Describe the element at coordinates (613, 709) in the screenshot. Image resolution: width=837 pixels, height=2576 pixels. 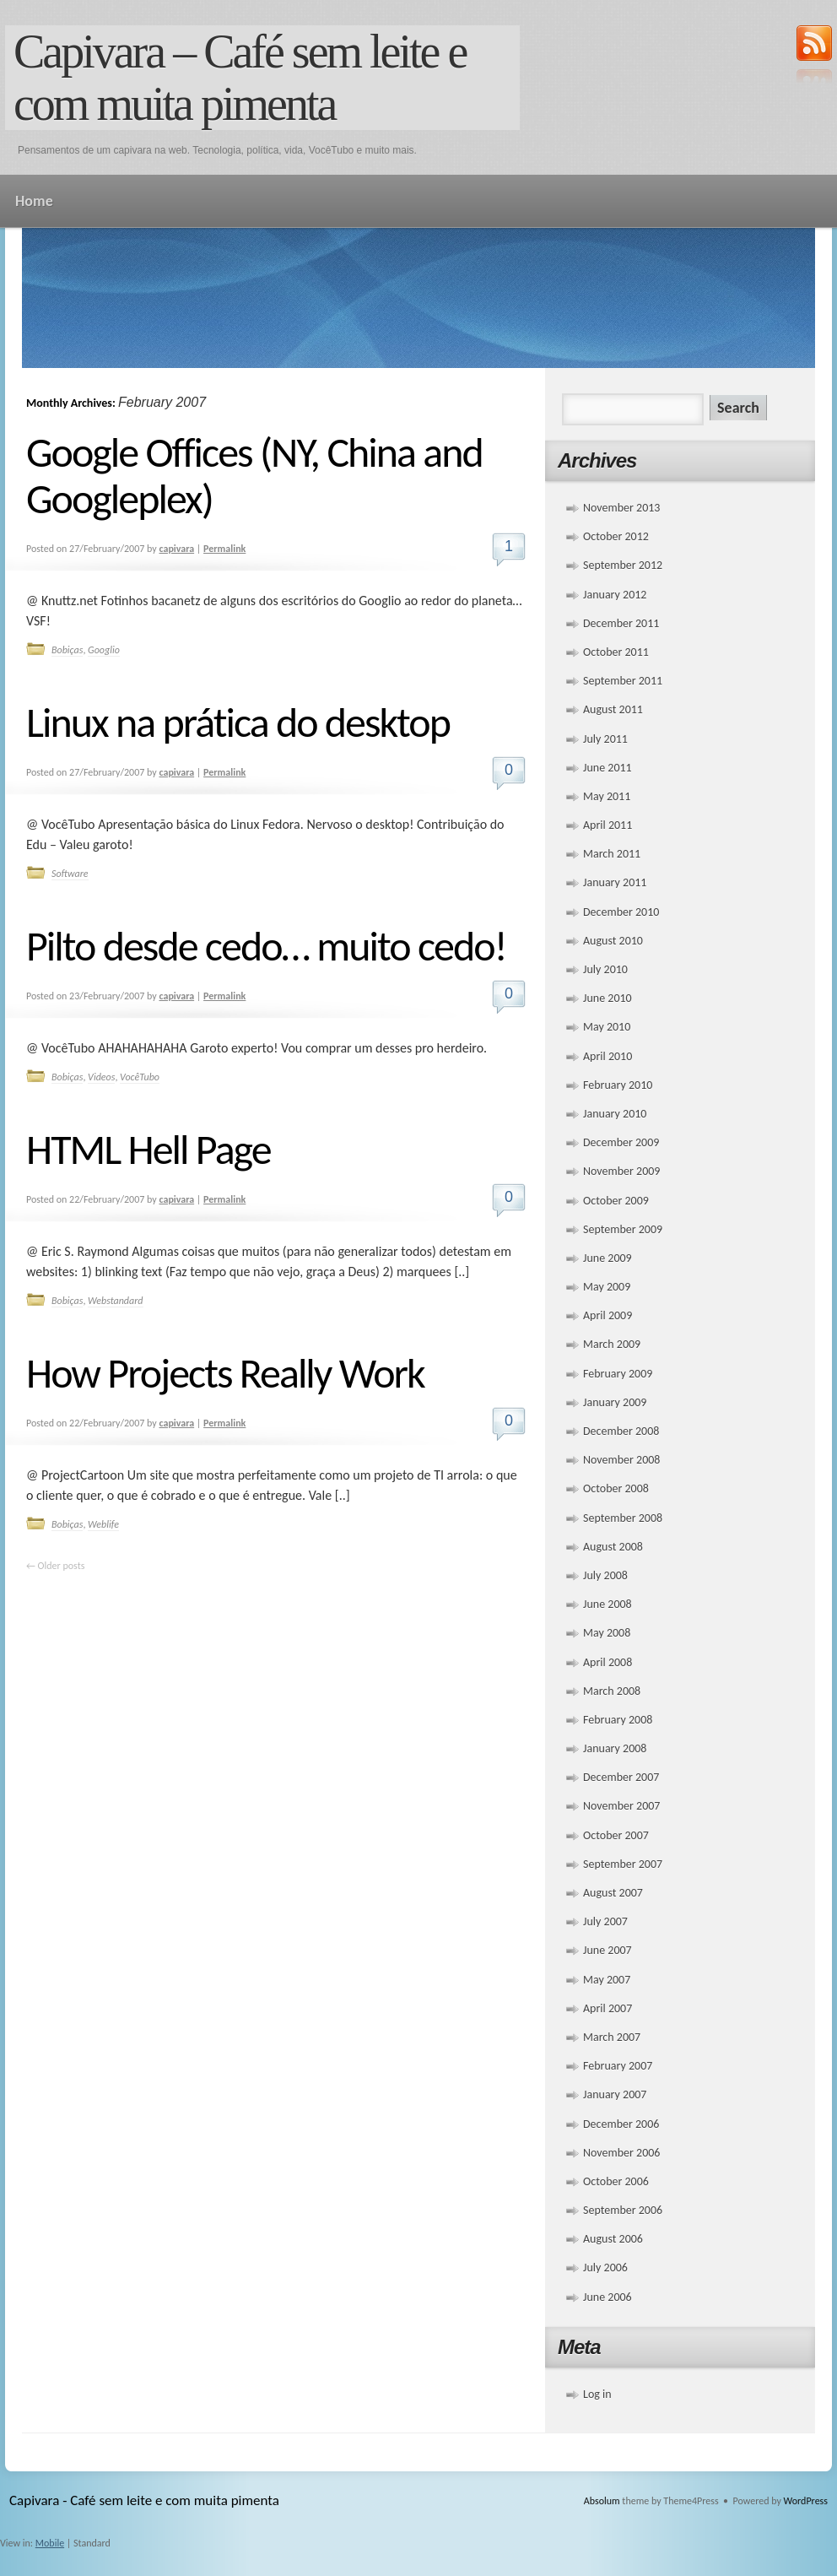
I see `August 2011` at that location.